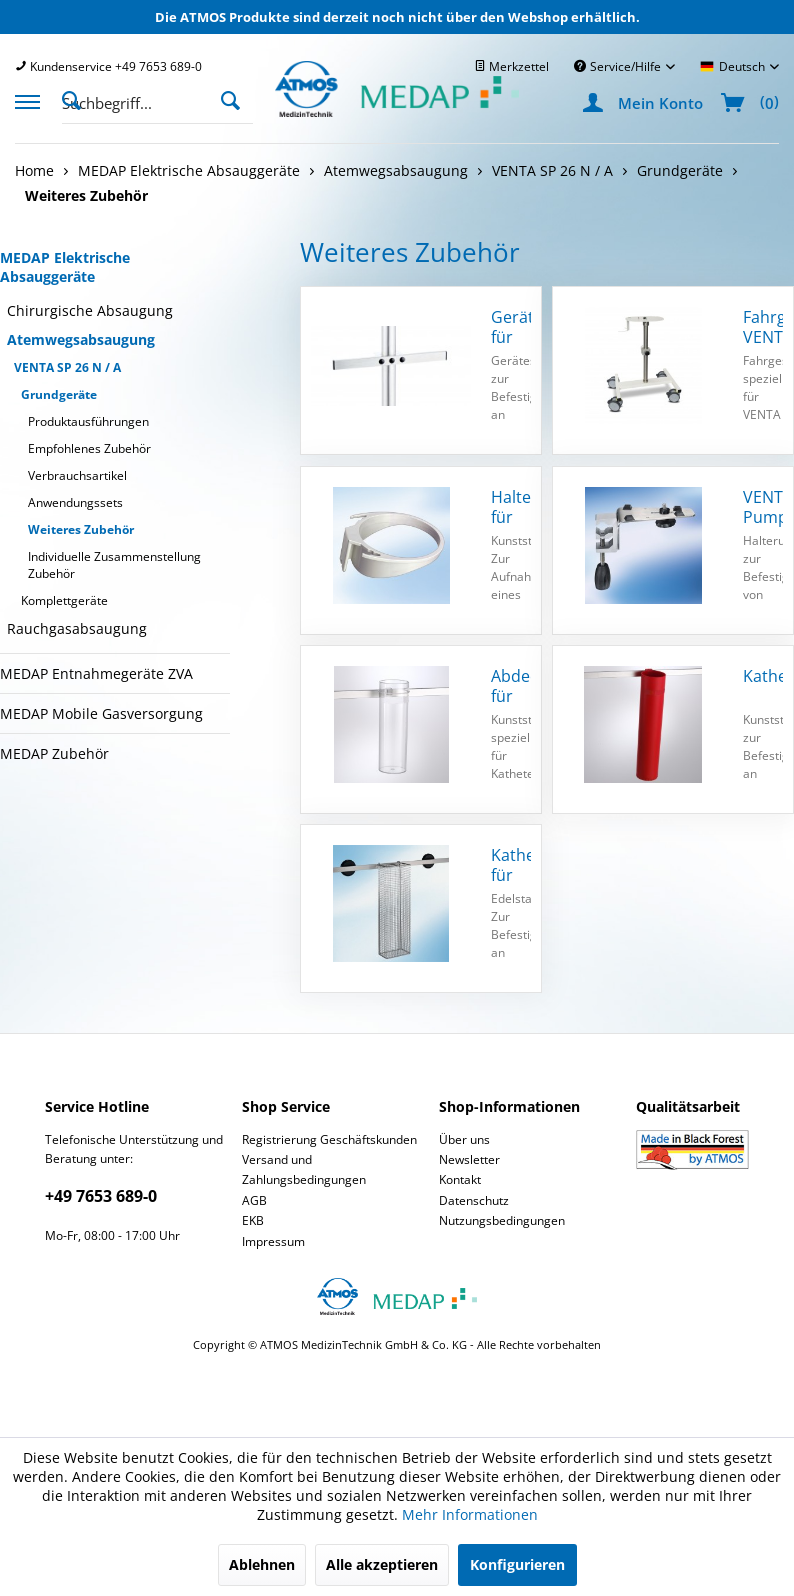 This screenshot has height=1596, width=794. Describe the element at coordinates (64, 600) in the screenshot. I see `Komplettgeräte` at that location.